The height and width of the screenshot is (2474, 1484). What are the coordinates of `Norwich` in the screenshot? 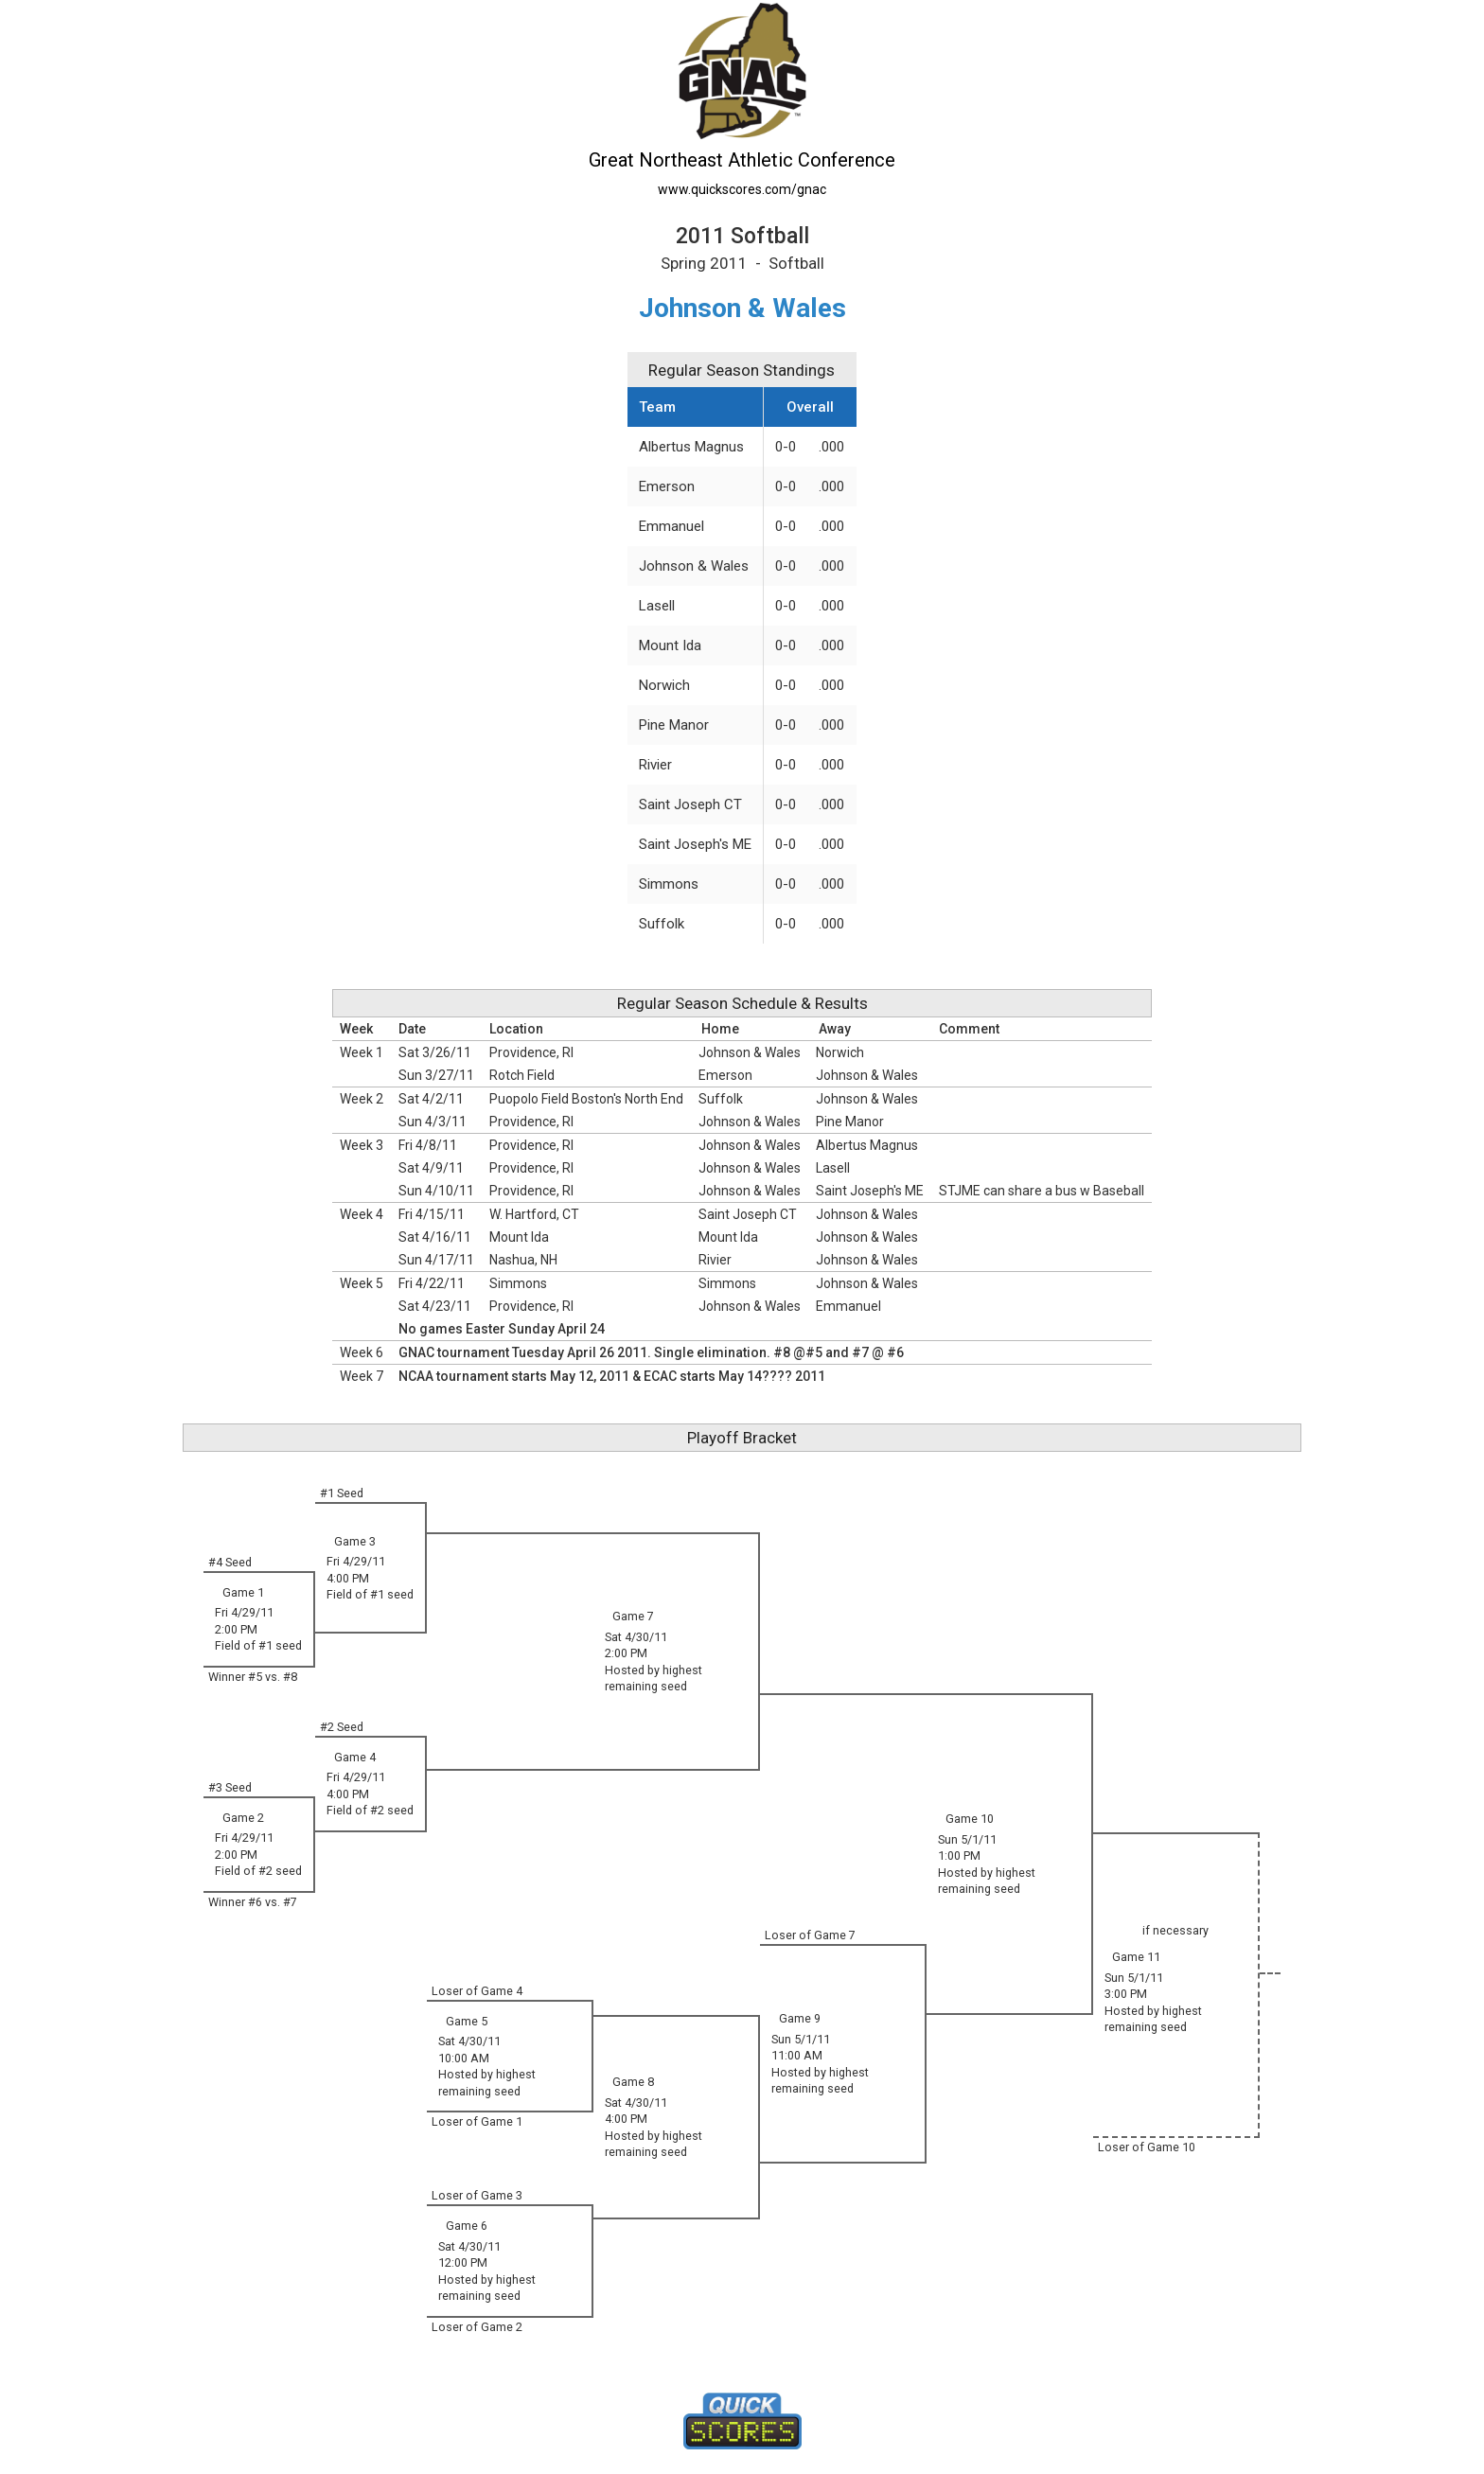 It's located at (664, 685).